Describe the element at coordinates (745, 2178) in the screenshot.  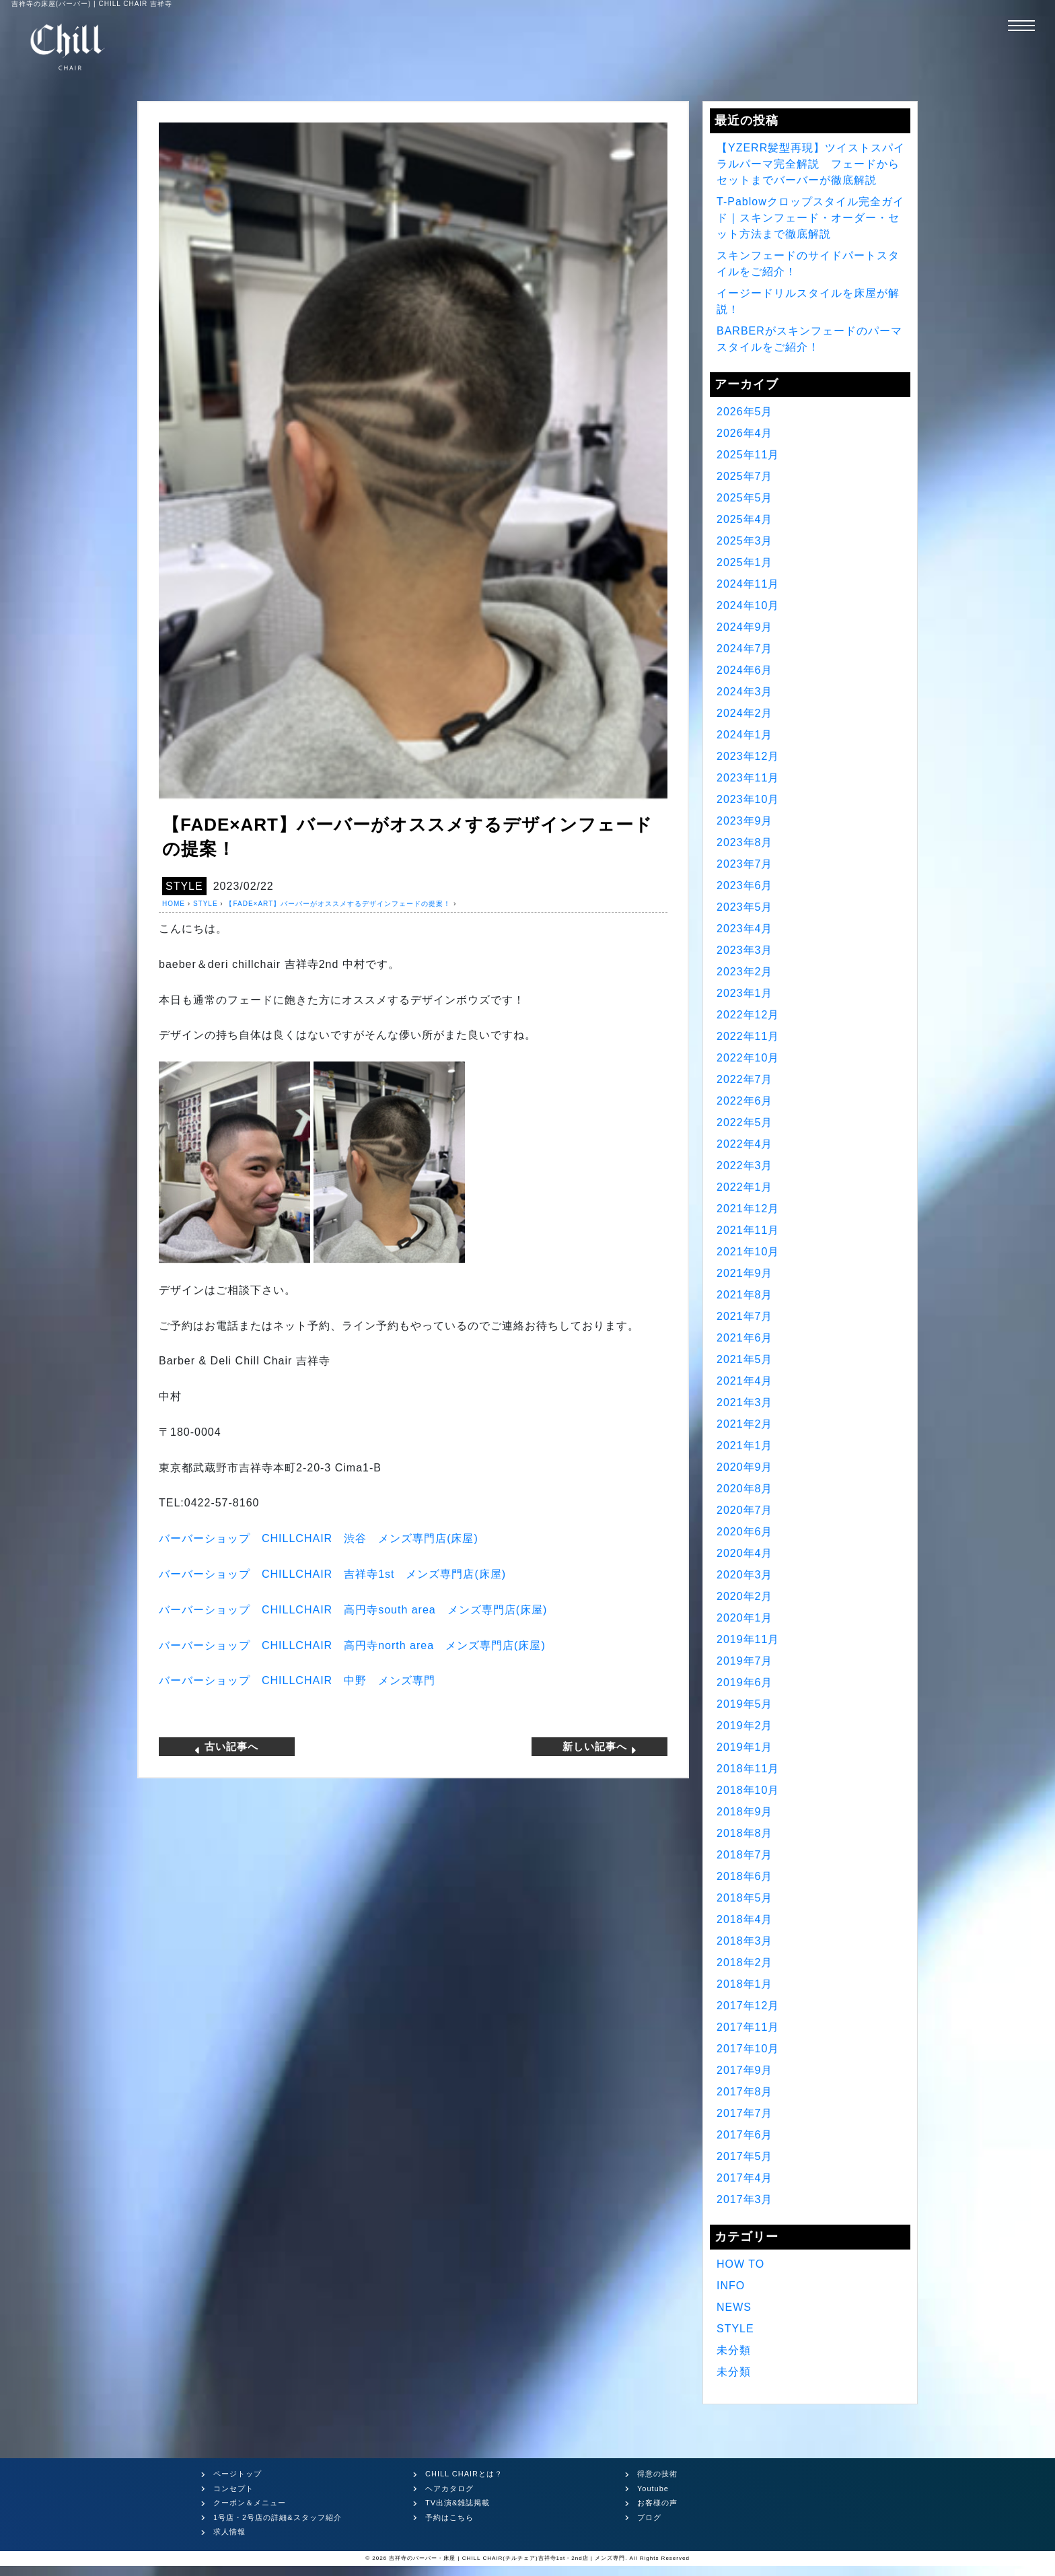
I see `2017年4月` at that location.